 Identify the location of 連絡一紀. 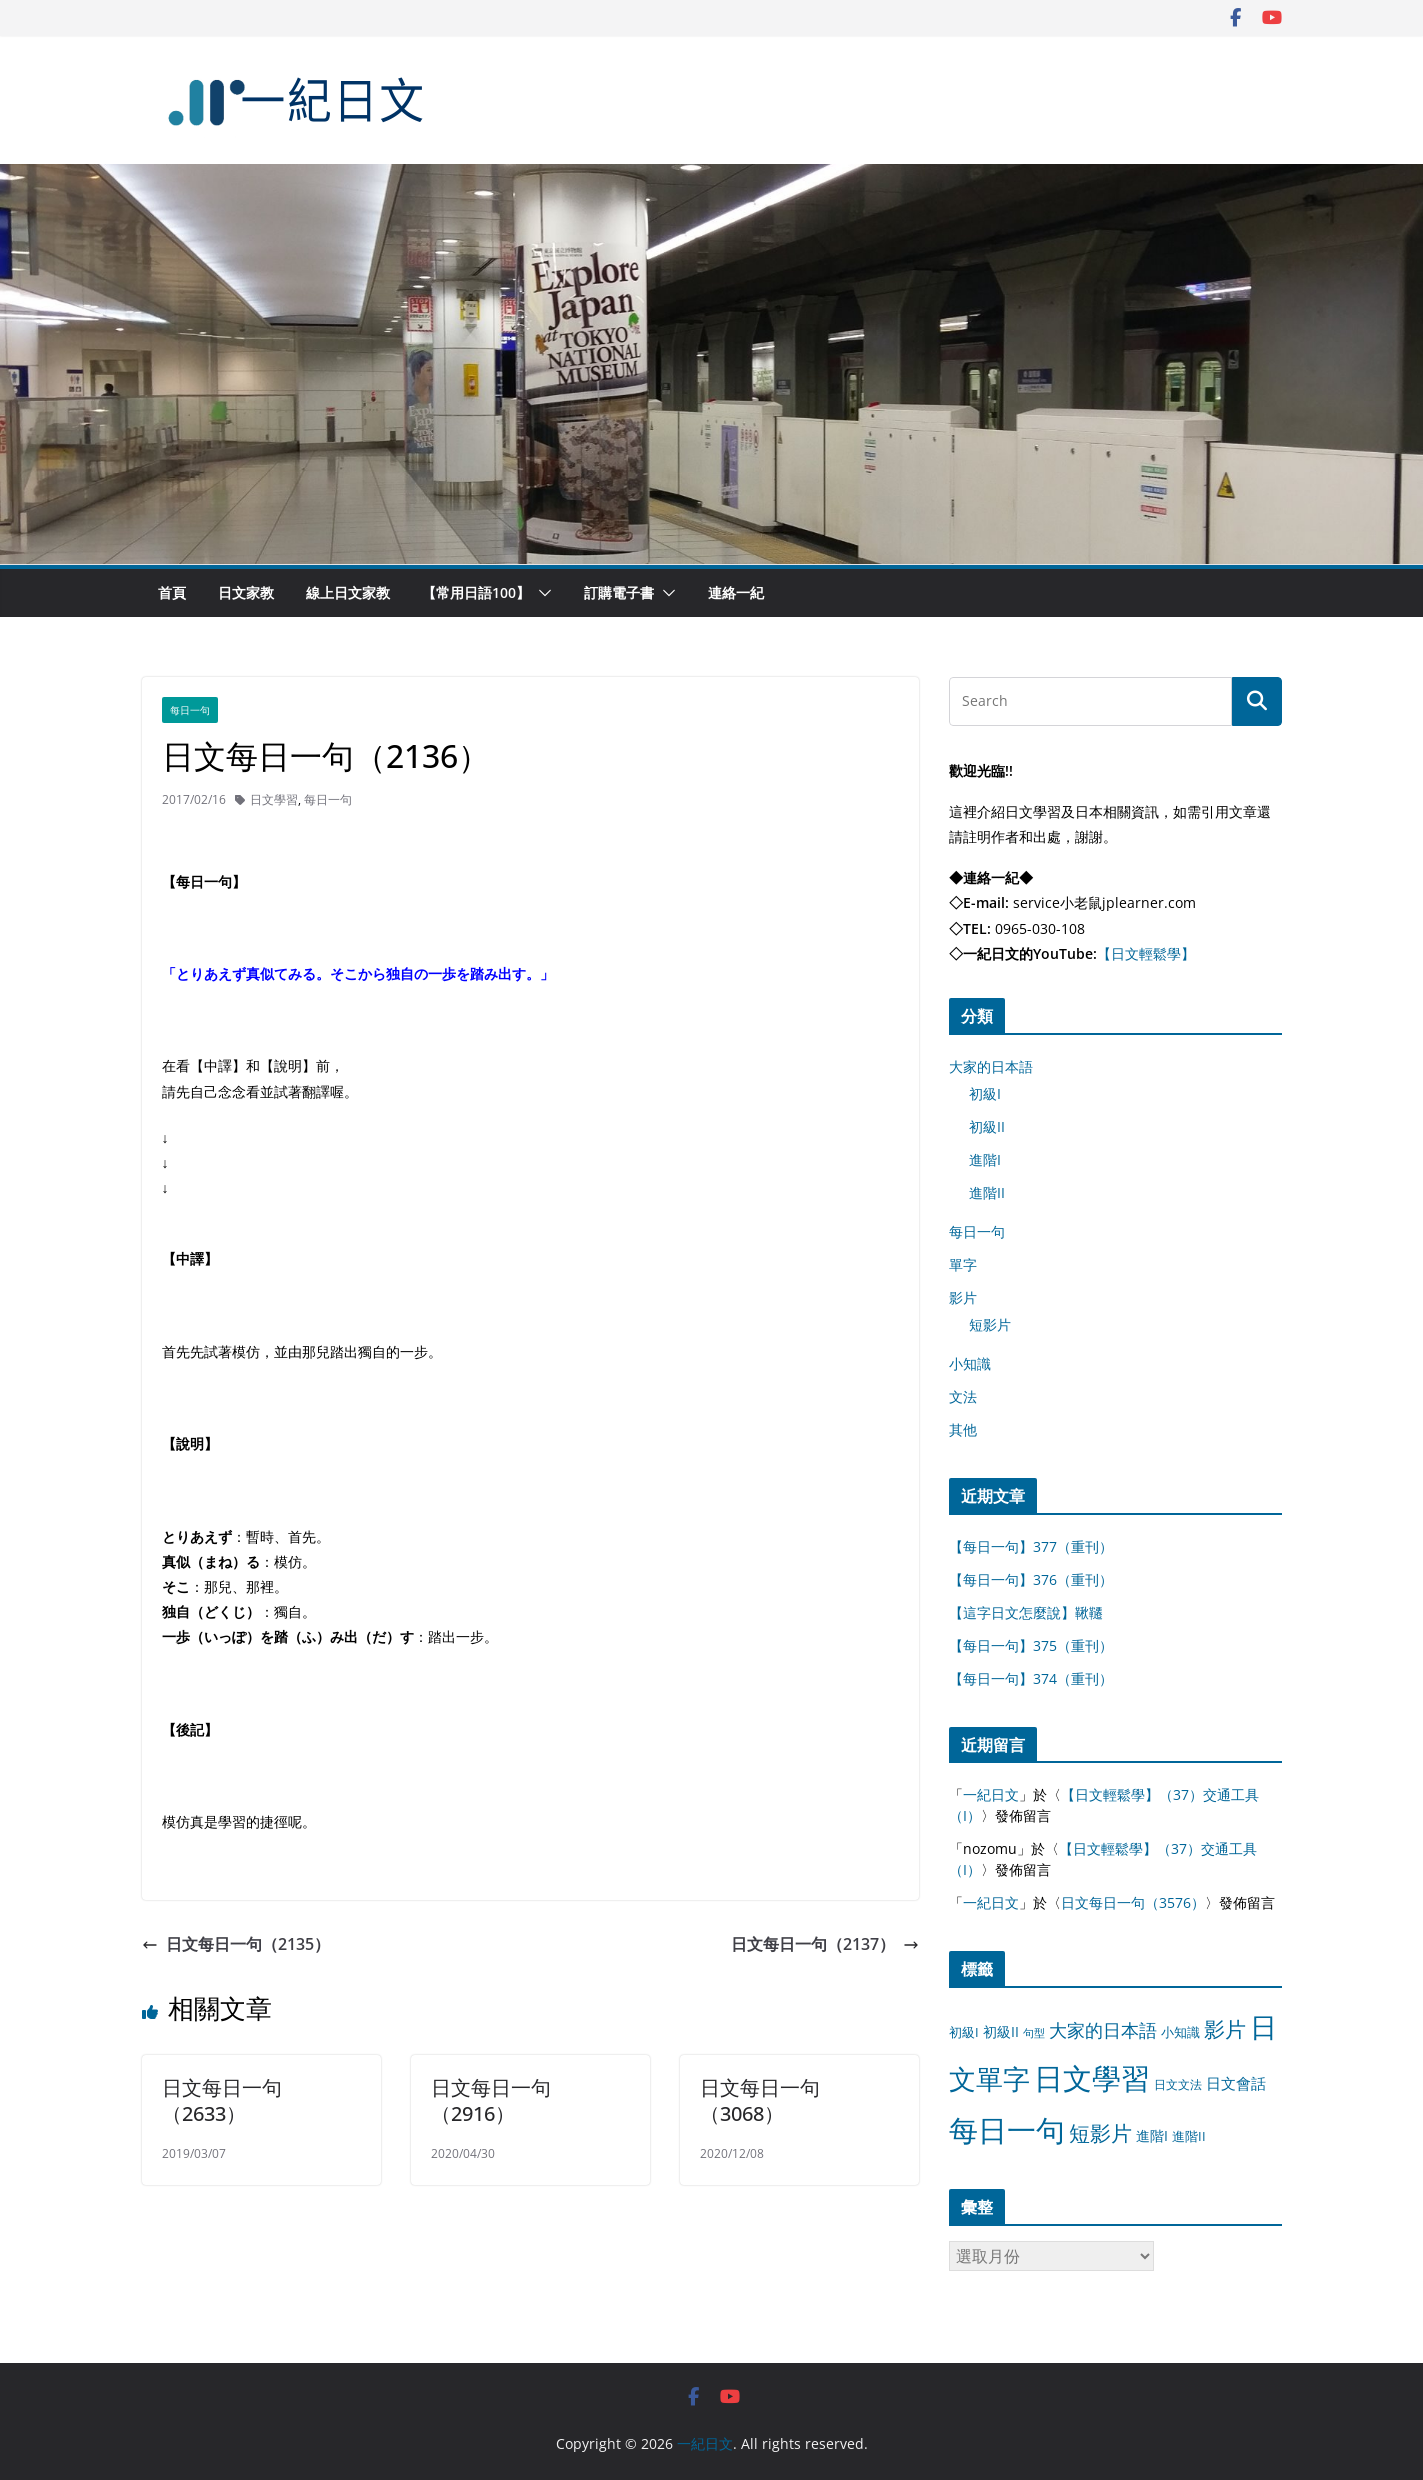
(736, 592).